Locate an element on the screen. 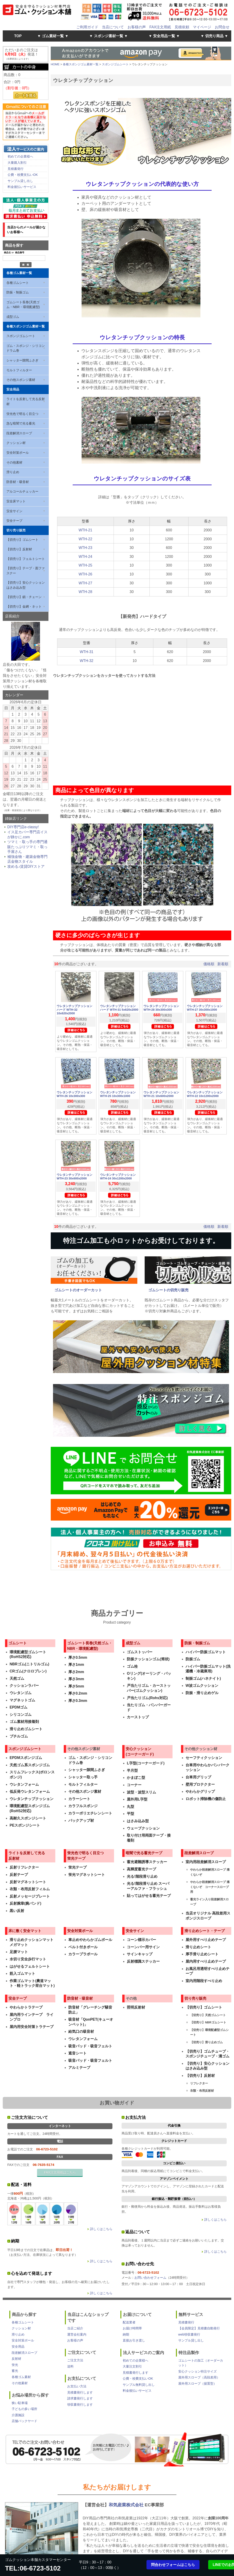 The width and height of the screenshot is (234, 2576). W波ゴムクッション is located at coordinates (202, 1685).